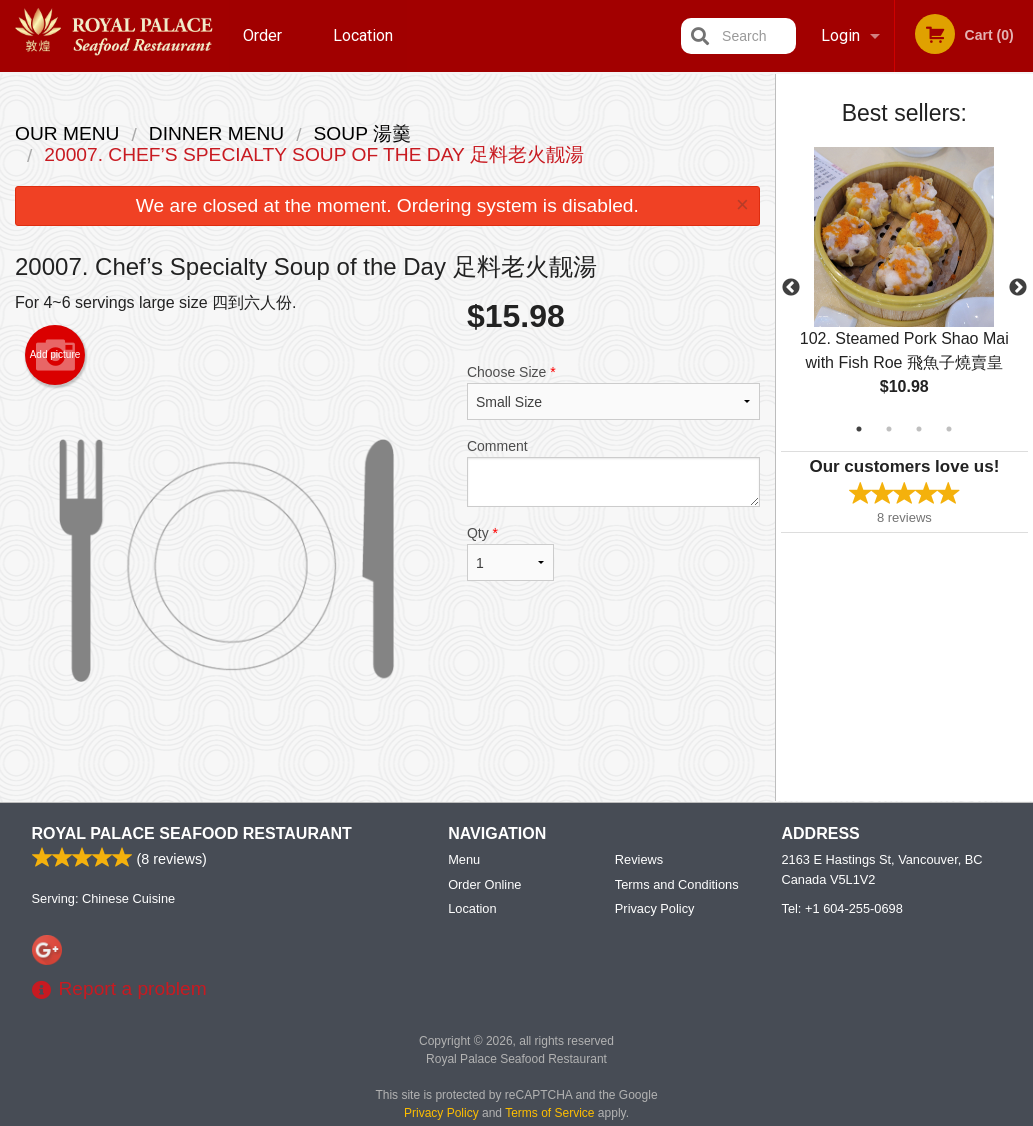  I want to click on Qty, so click(510, 553).